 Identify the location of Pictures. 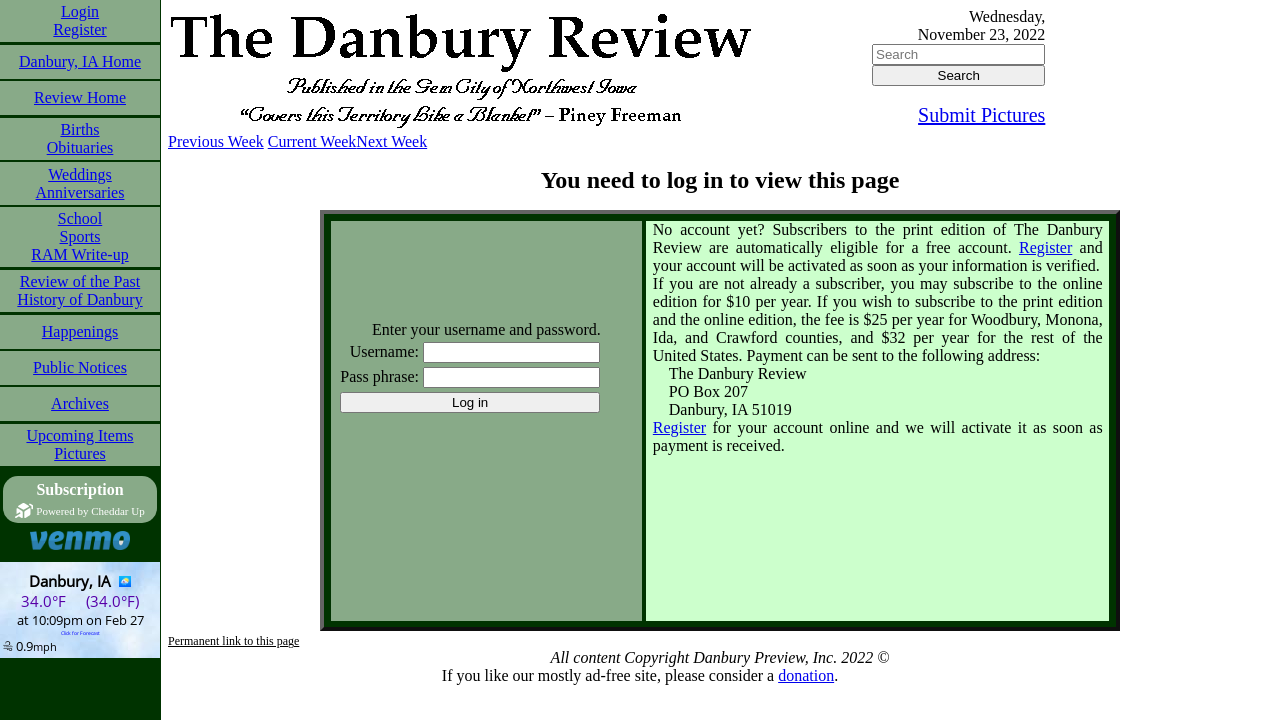
(80, 453).